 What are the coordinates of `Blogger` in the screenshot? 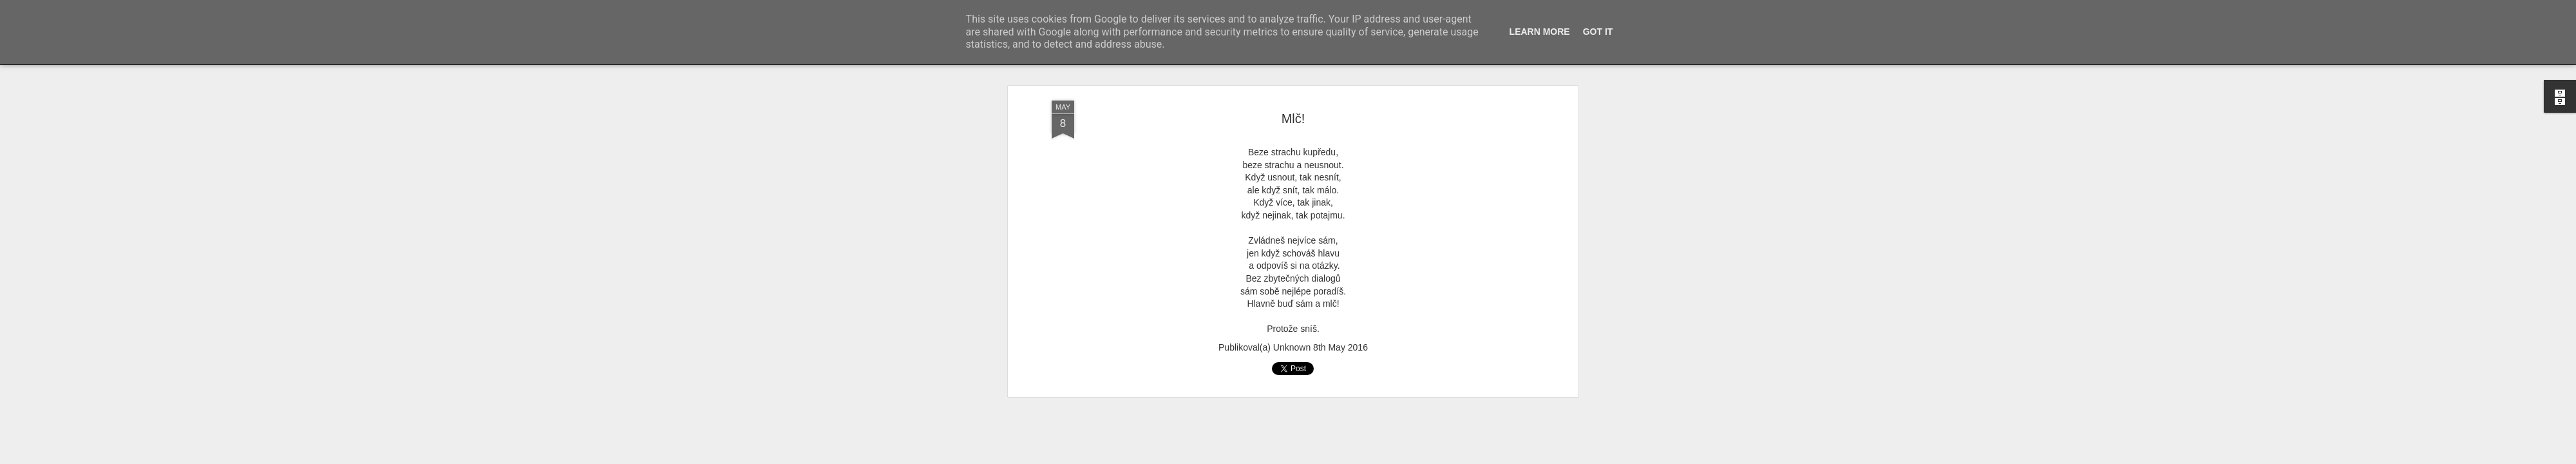 It's located at (1490, 457).